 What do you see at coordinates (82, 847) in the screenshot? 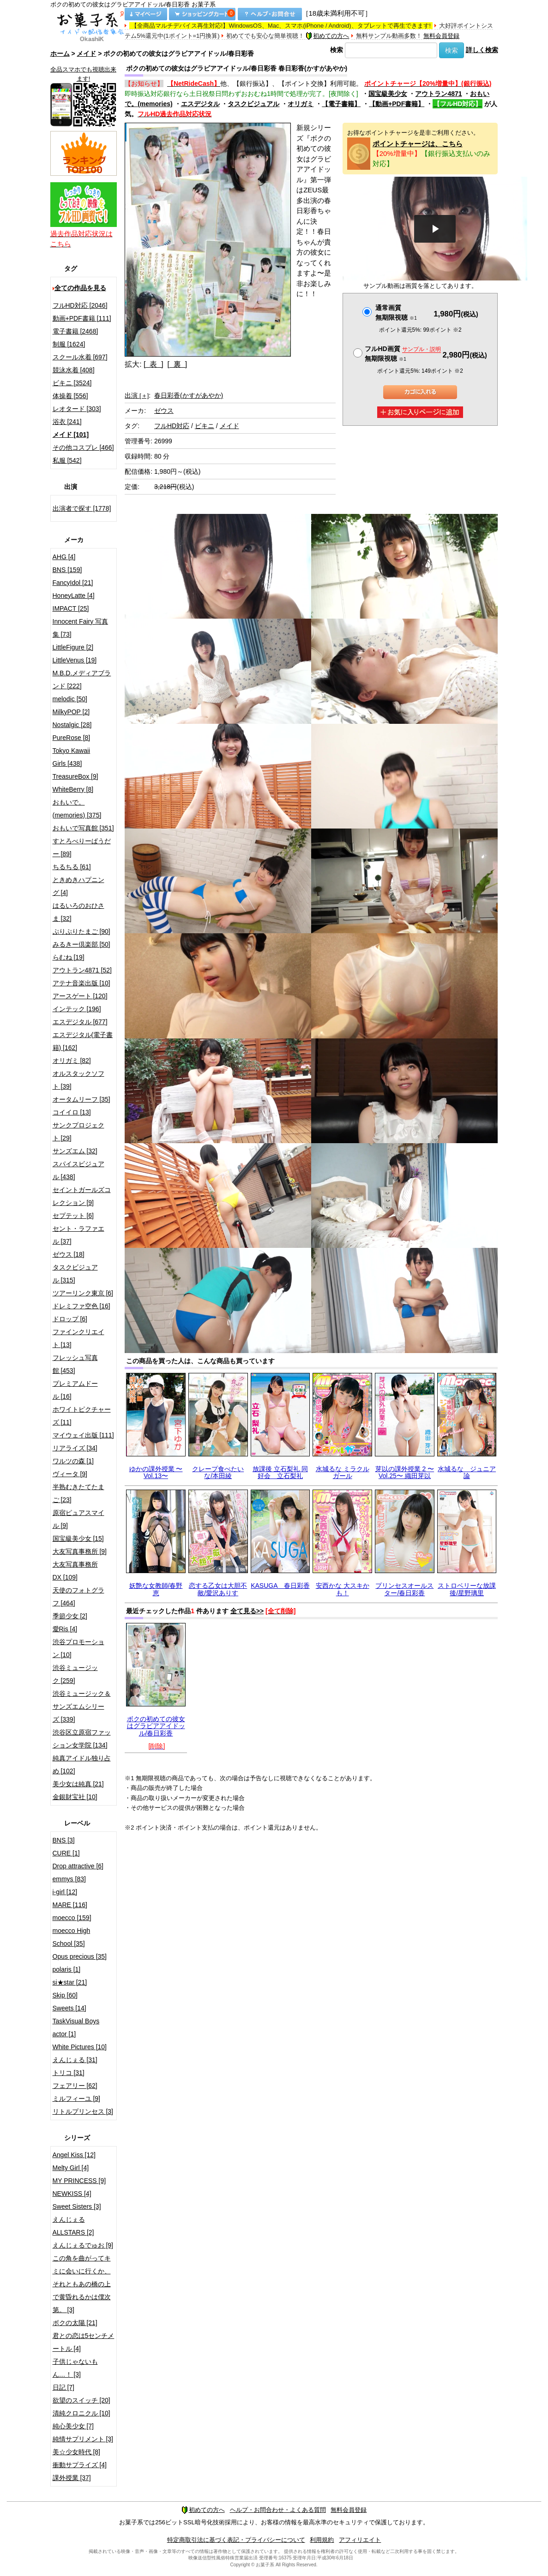
I see `すとろべりーぱうだー [89]` at bounding box center [82, 847].